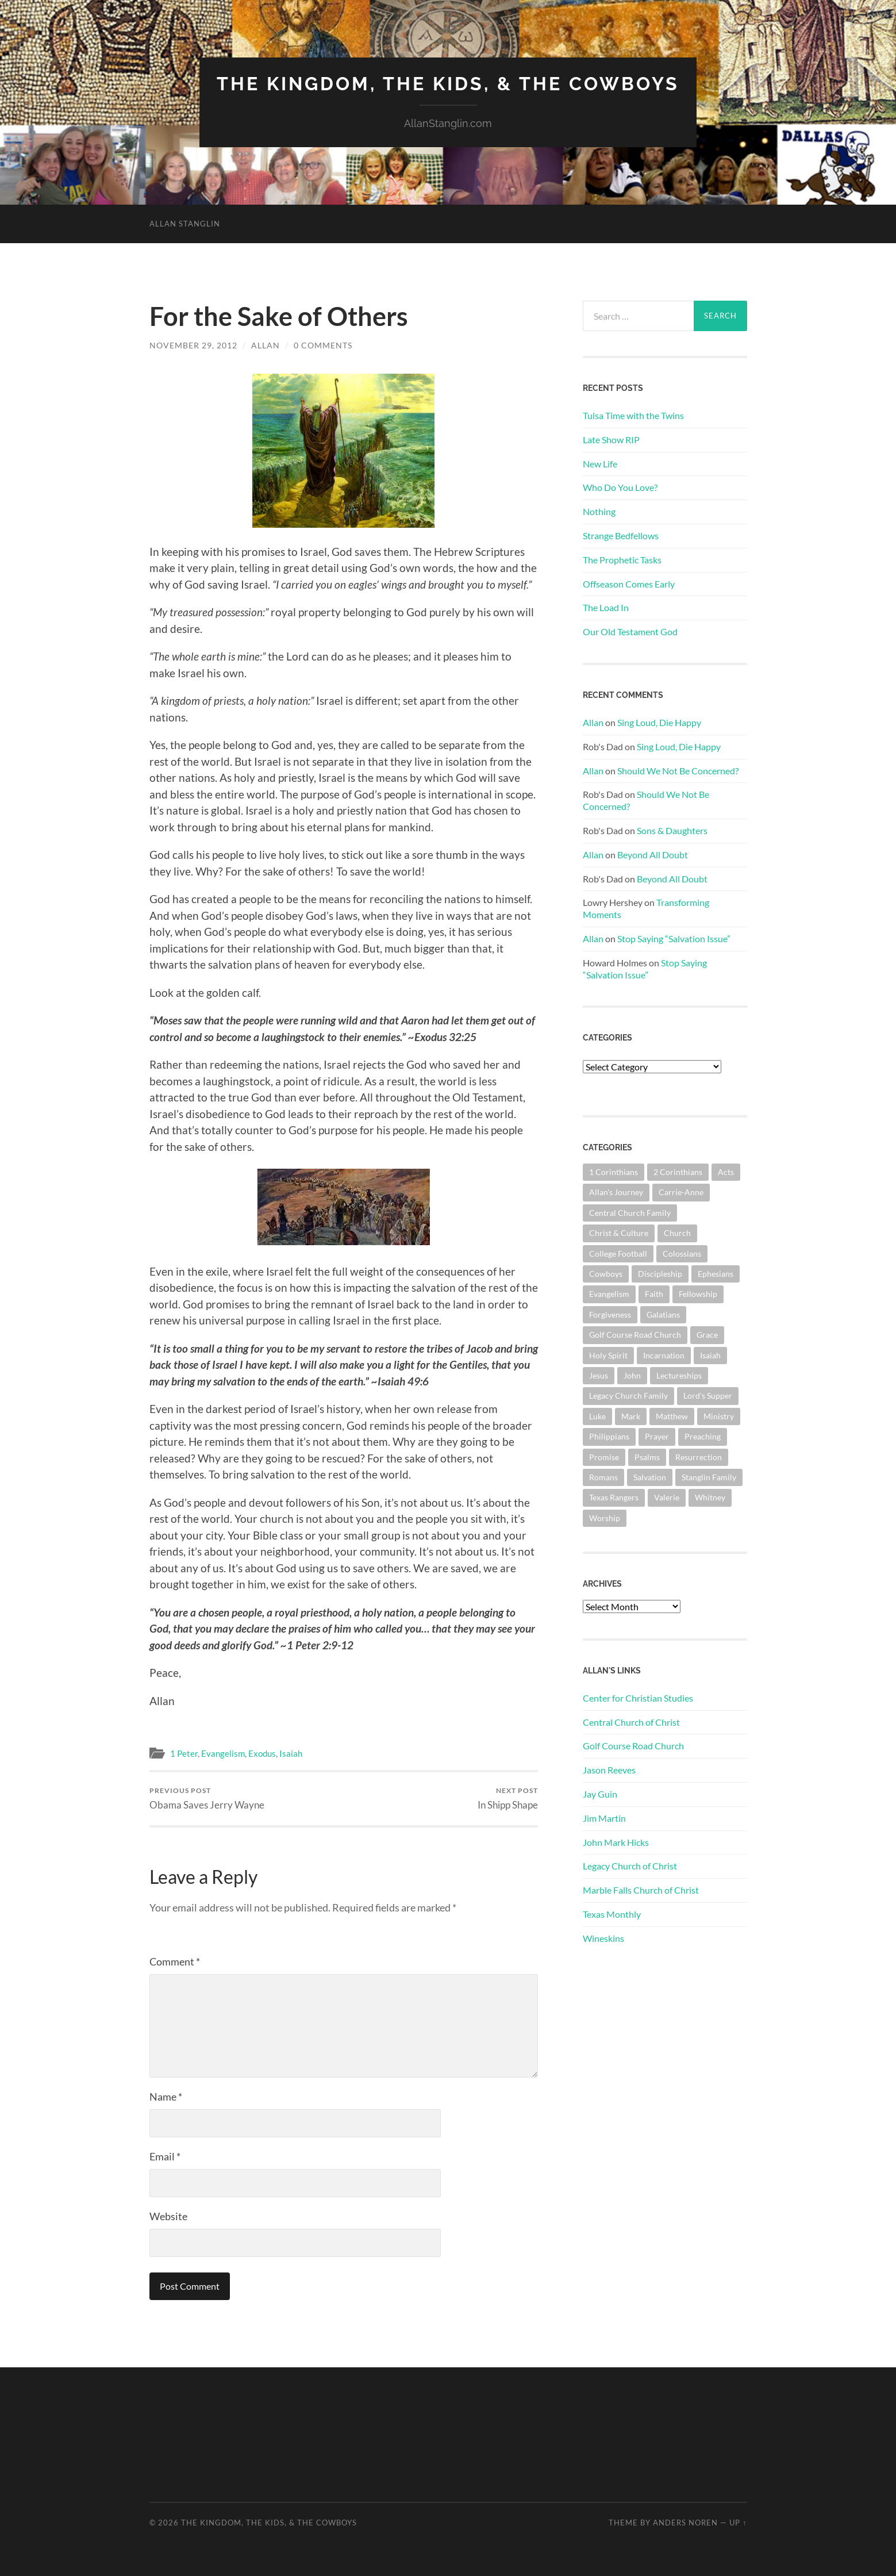 This screenshot has width=896, height=2576. I want to click on College Football [College Football (69 items)], so click(618, 1253).